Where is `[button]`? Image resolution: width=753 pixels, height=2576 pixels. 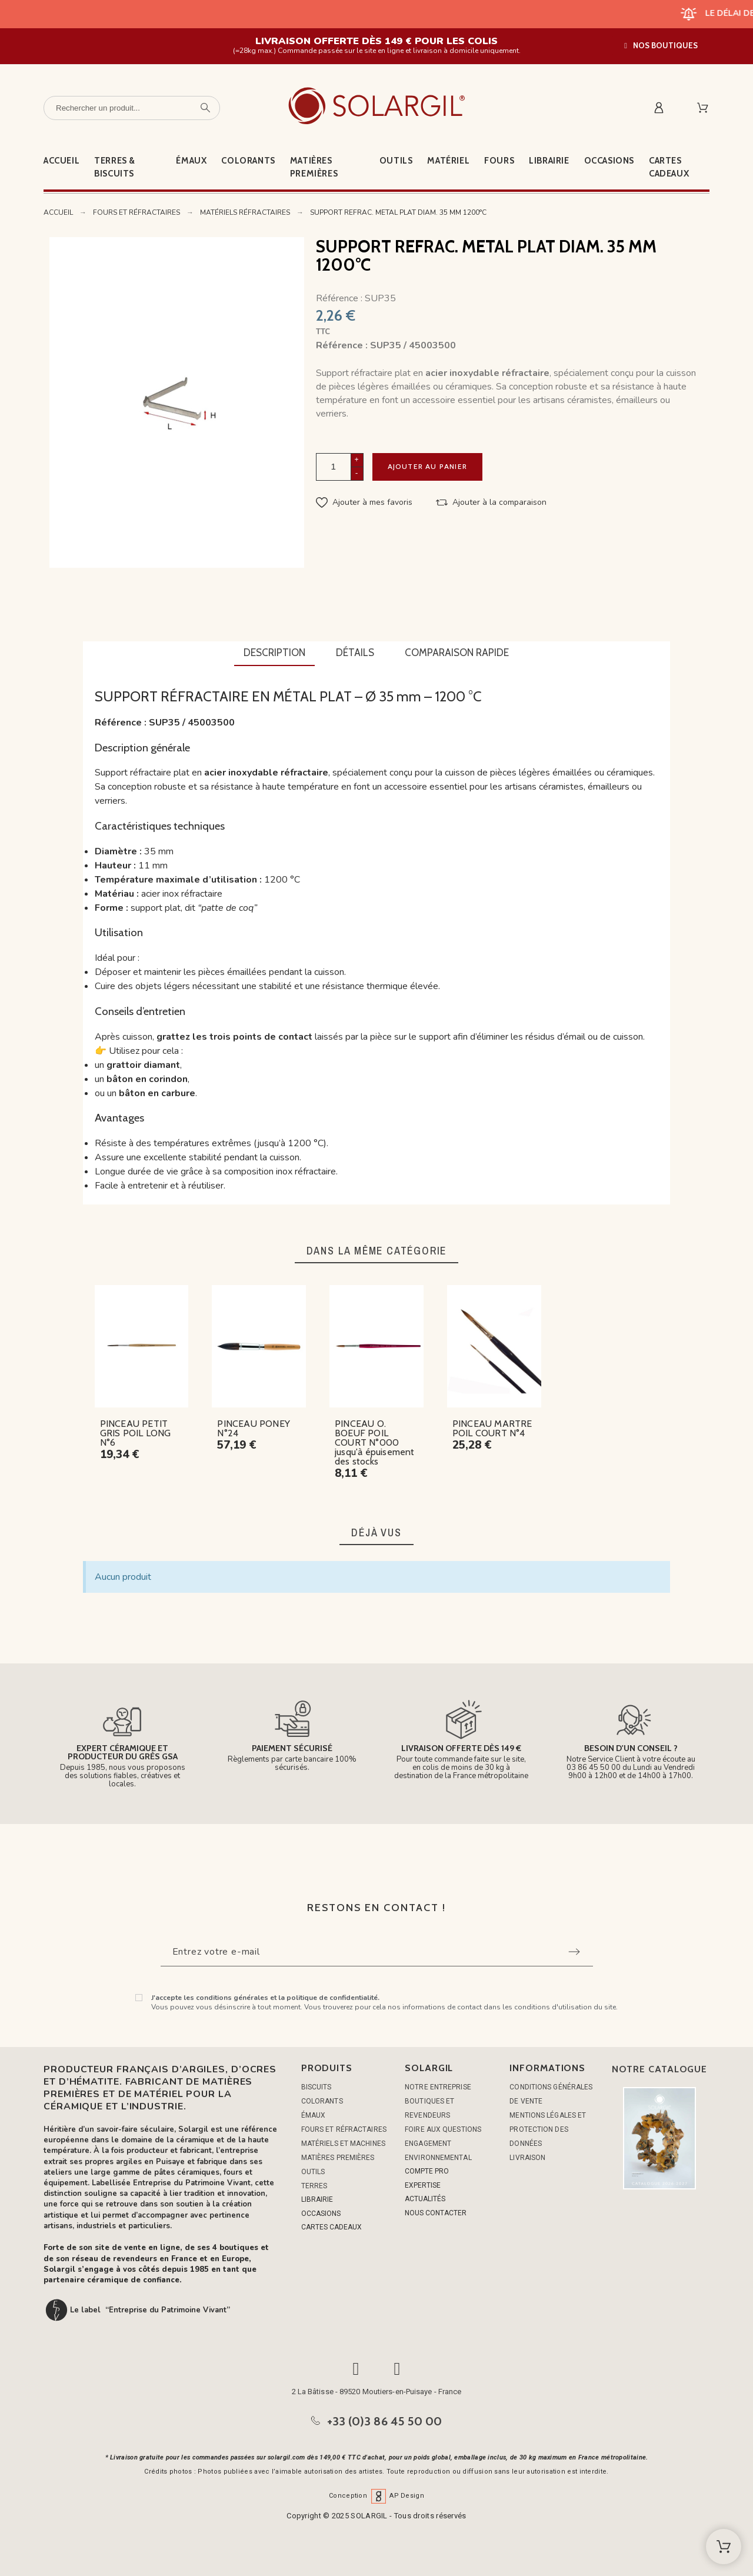
[button] is located at coordinates (660, 45).